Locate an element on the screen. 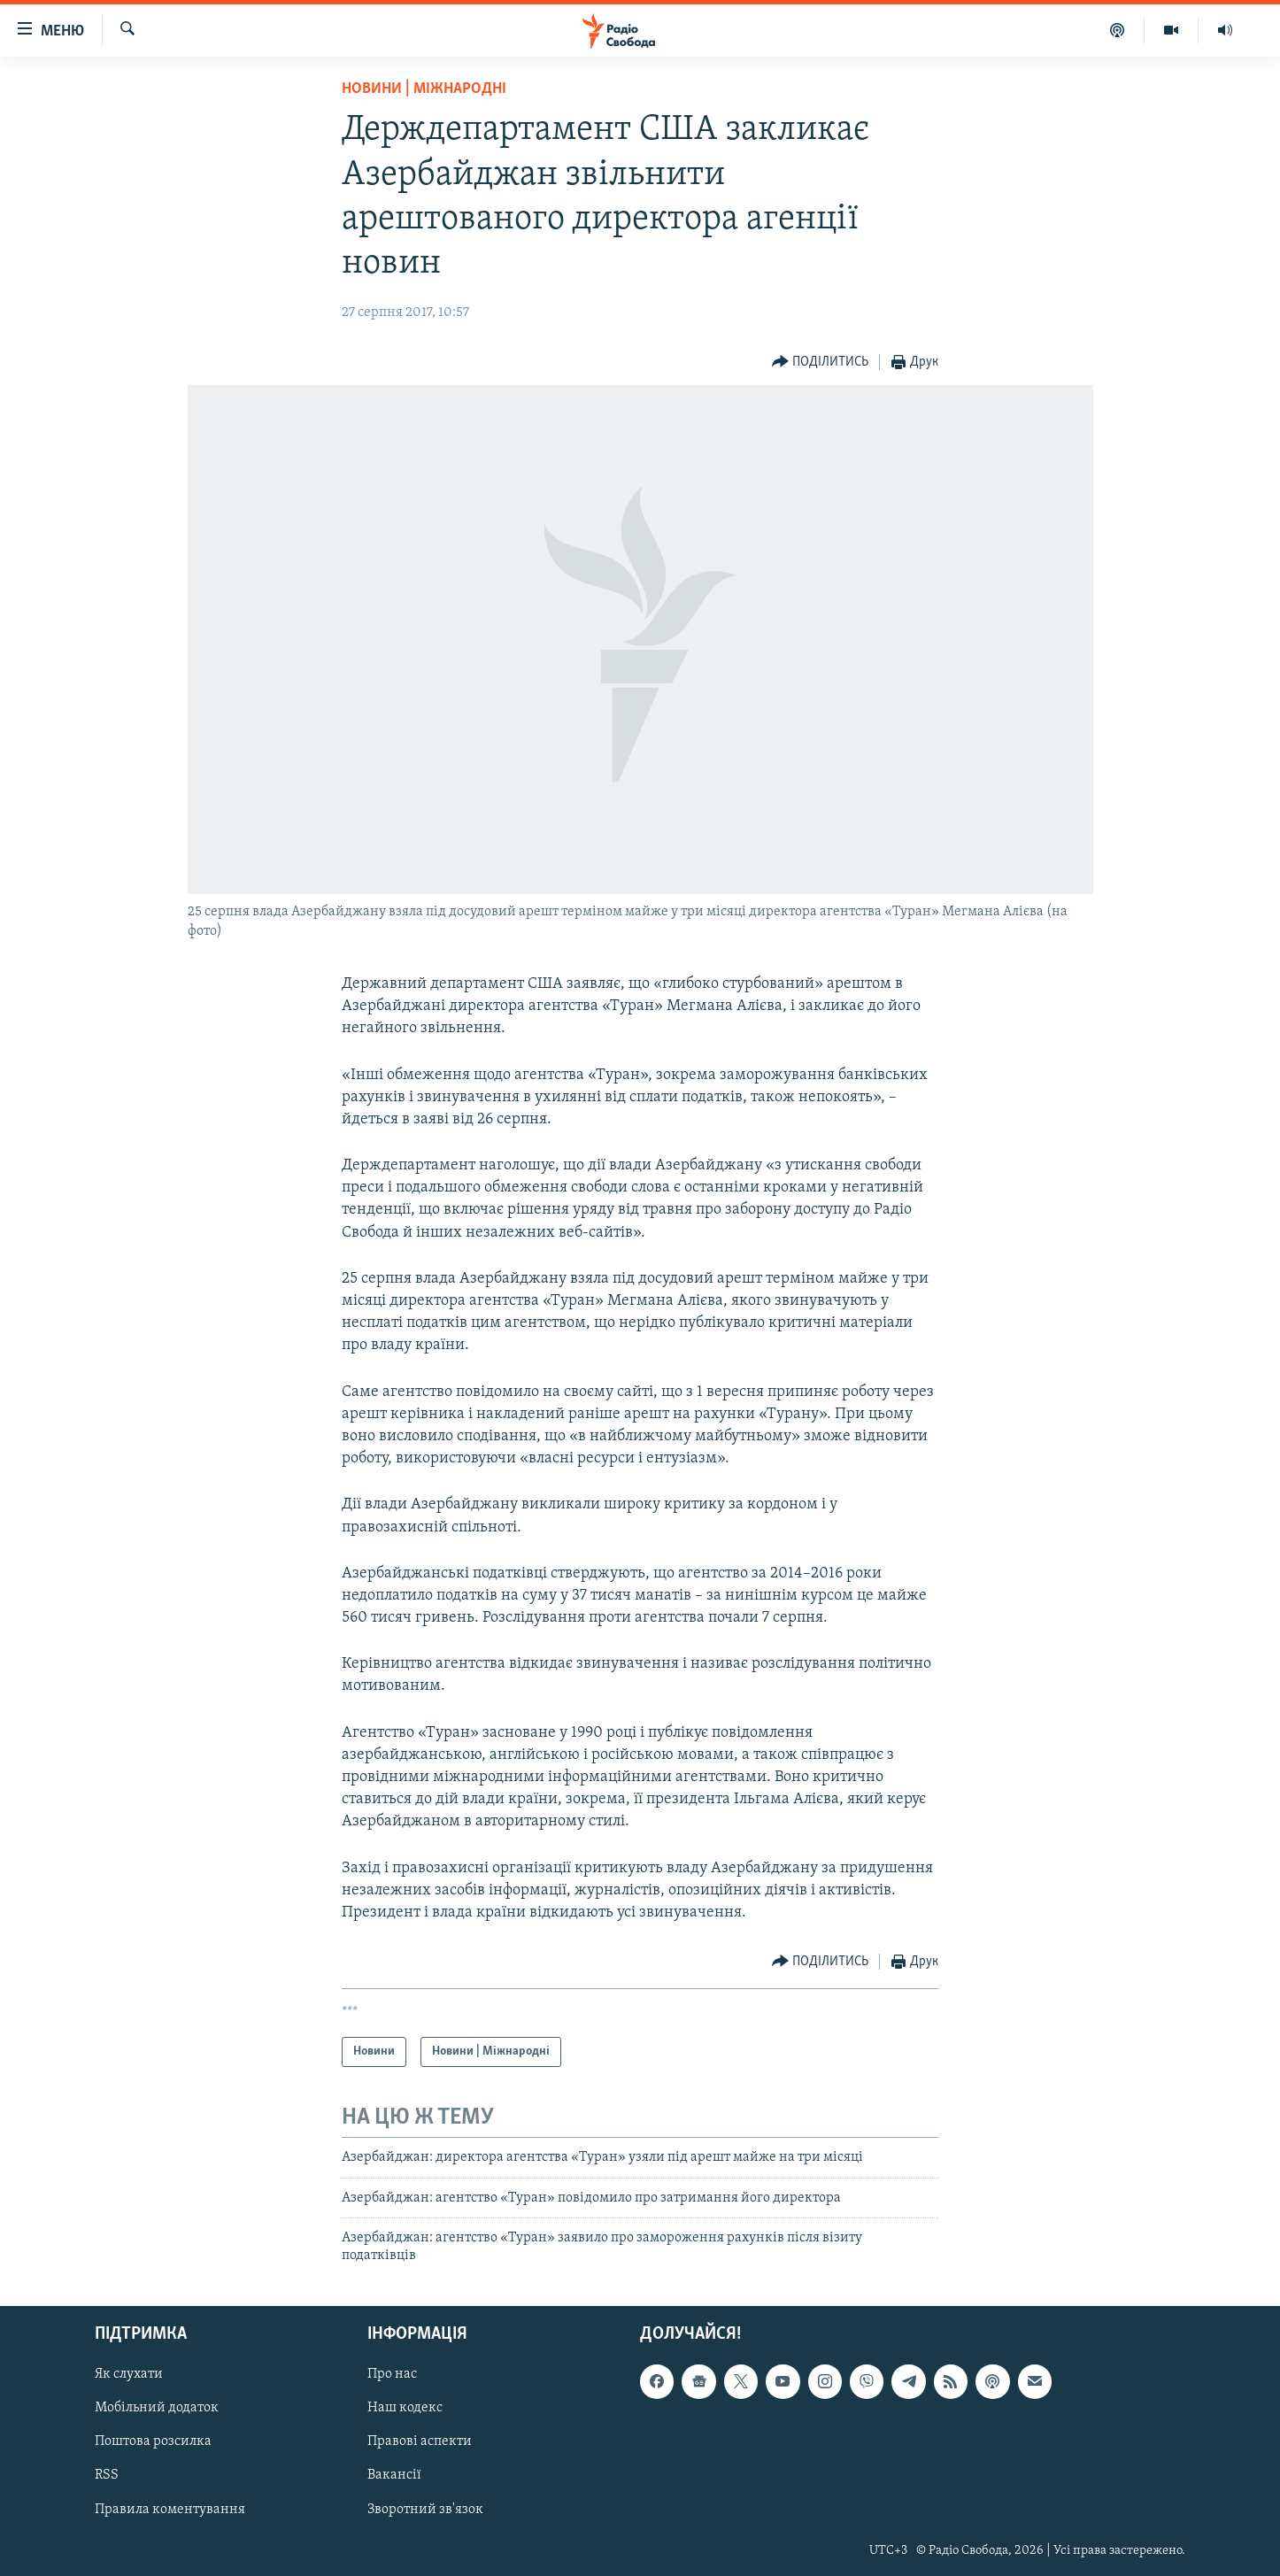  Вакансії is located at coordinates (394, 2475).